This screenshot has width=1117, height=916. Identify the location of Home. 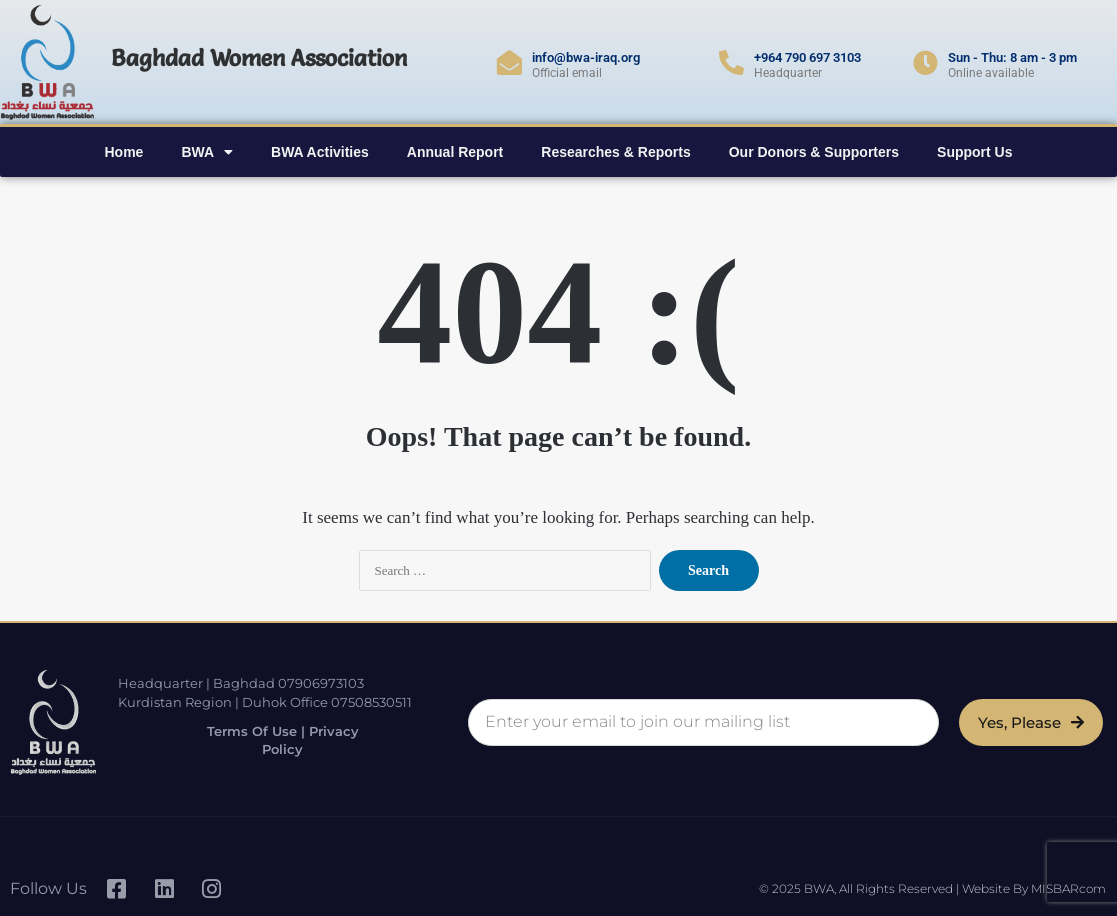
(123, 152).